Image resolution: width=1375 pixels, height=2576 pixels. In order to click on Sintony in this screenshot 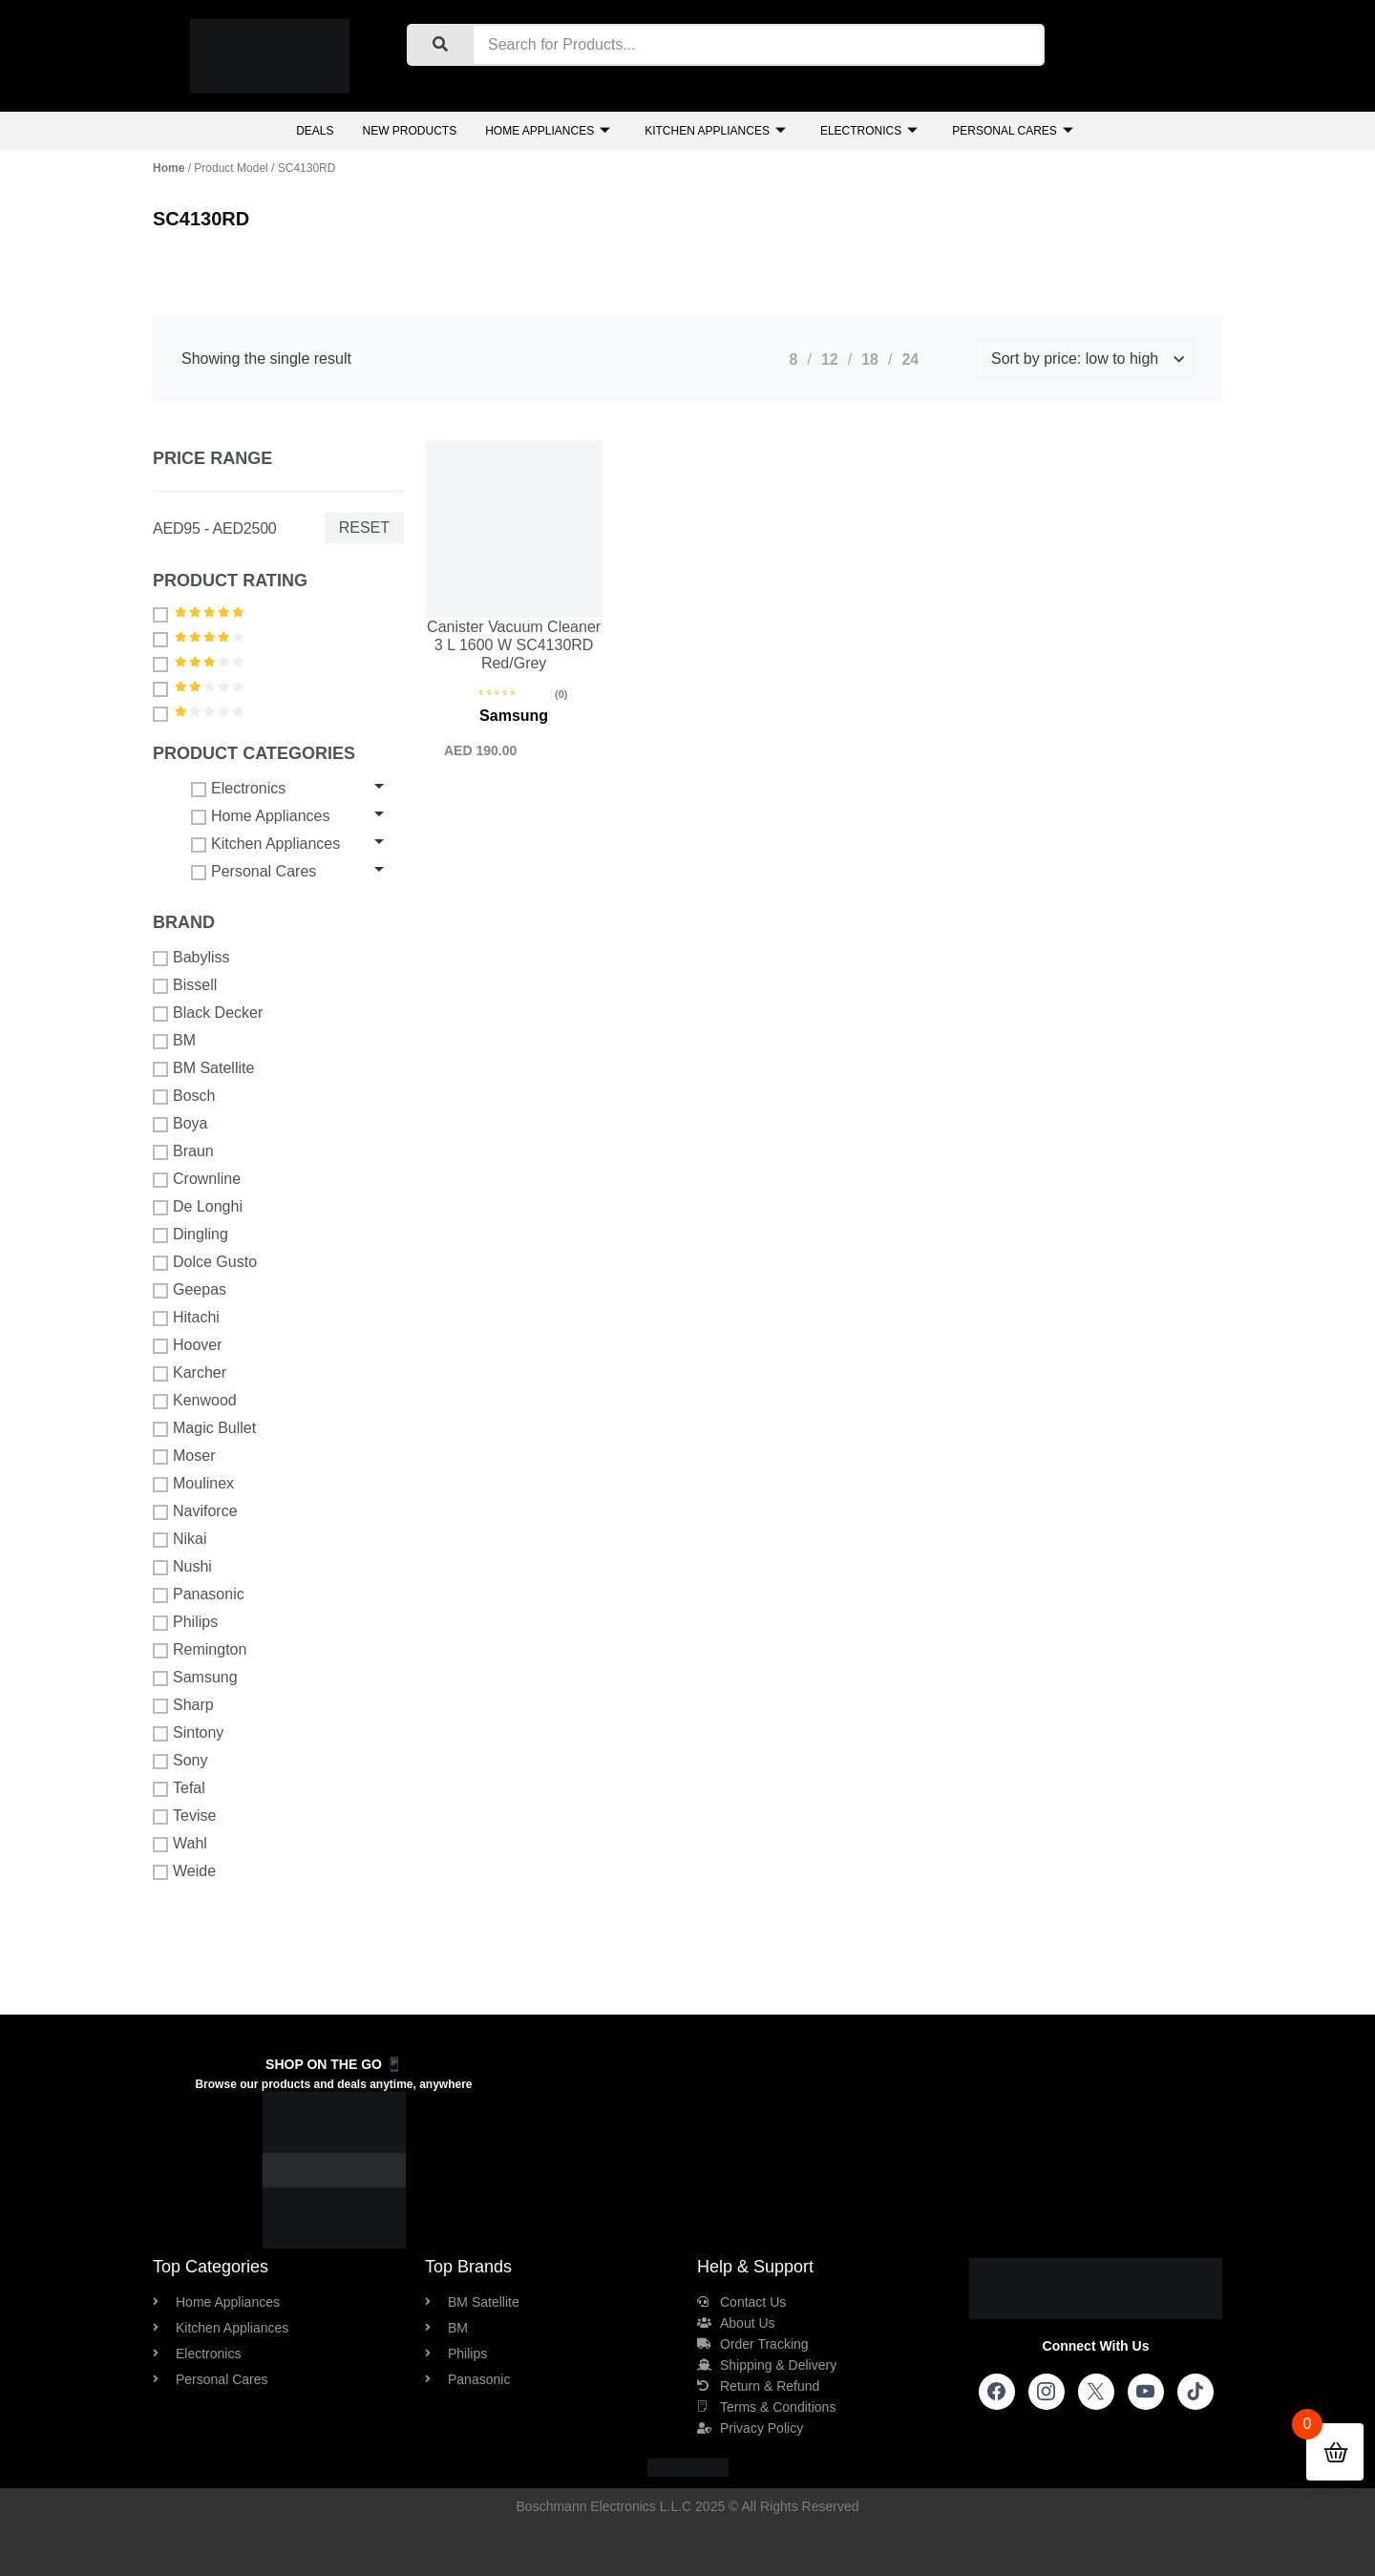, I will do `click(188, 1733)`.